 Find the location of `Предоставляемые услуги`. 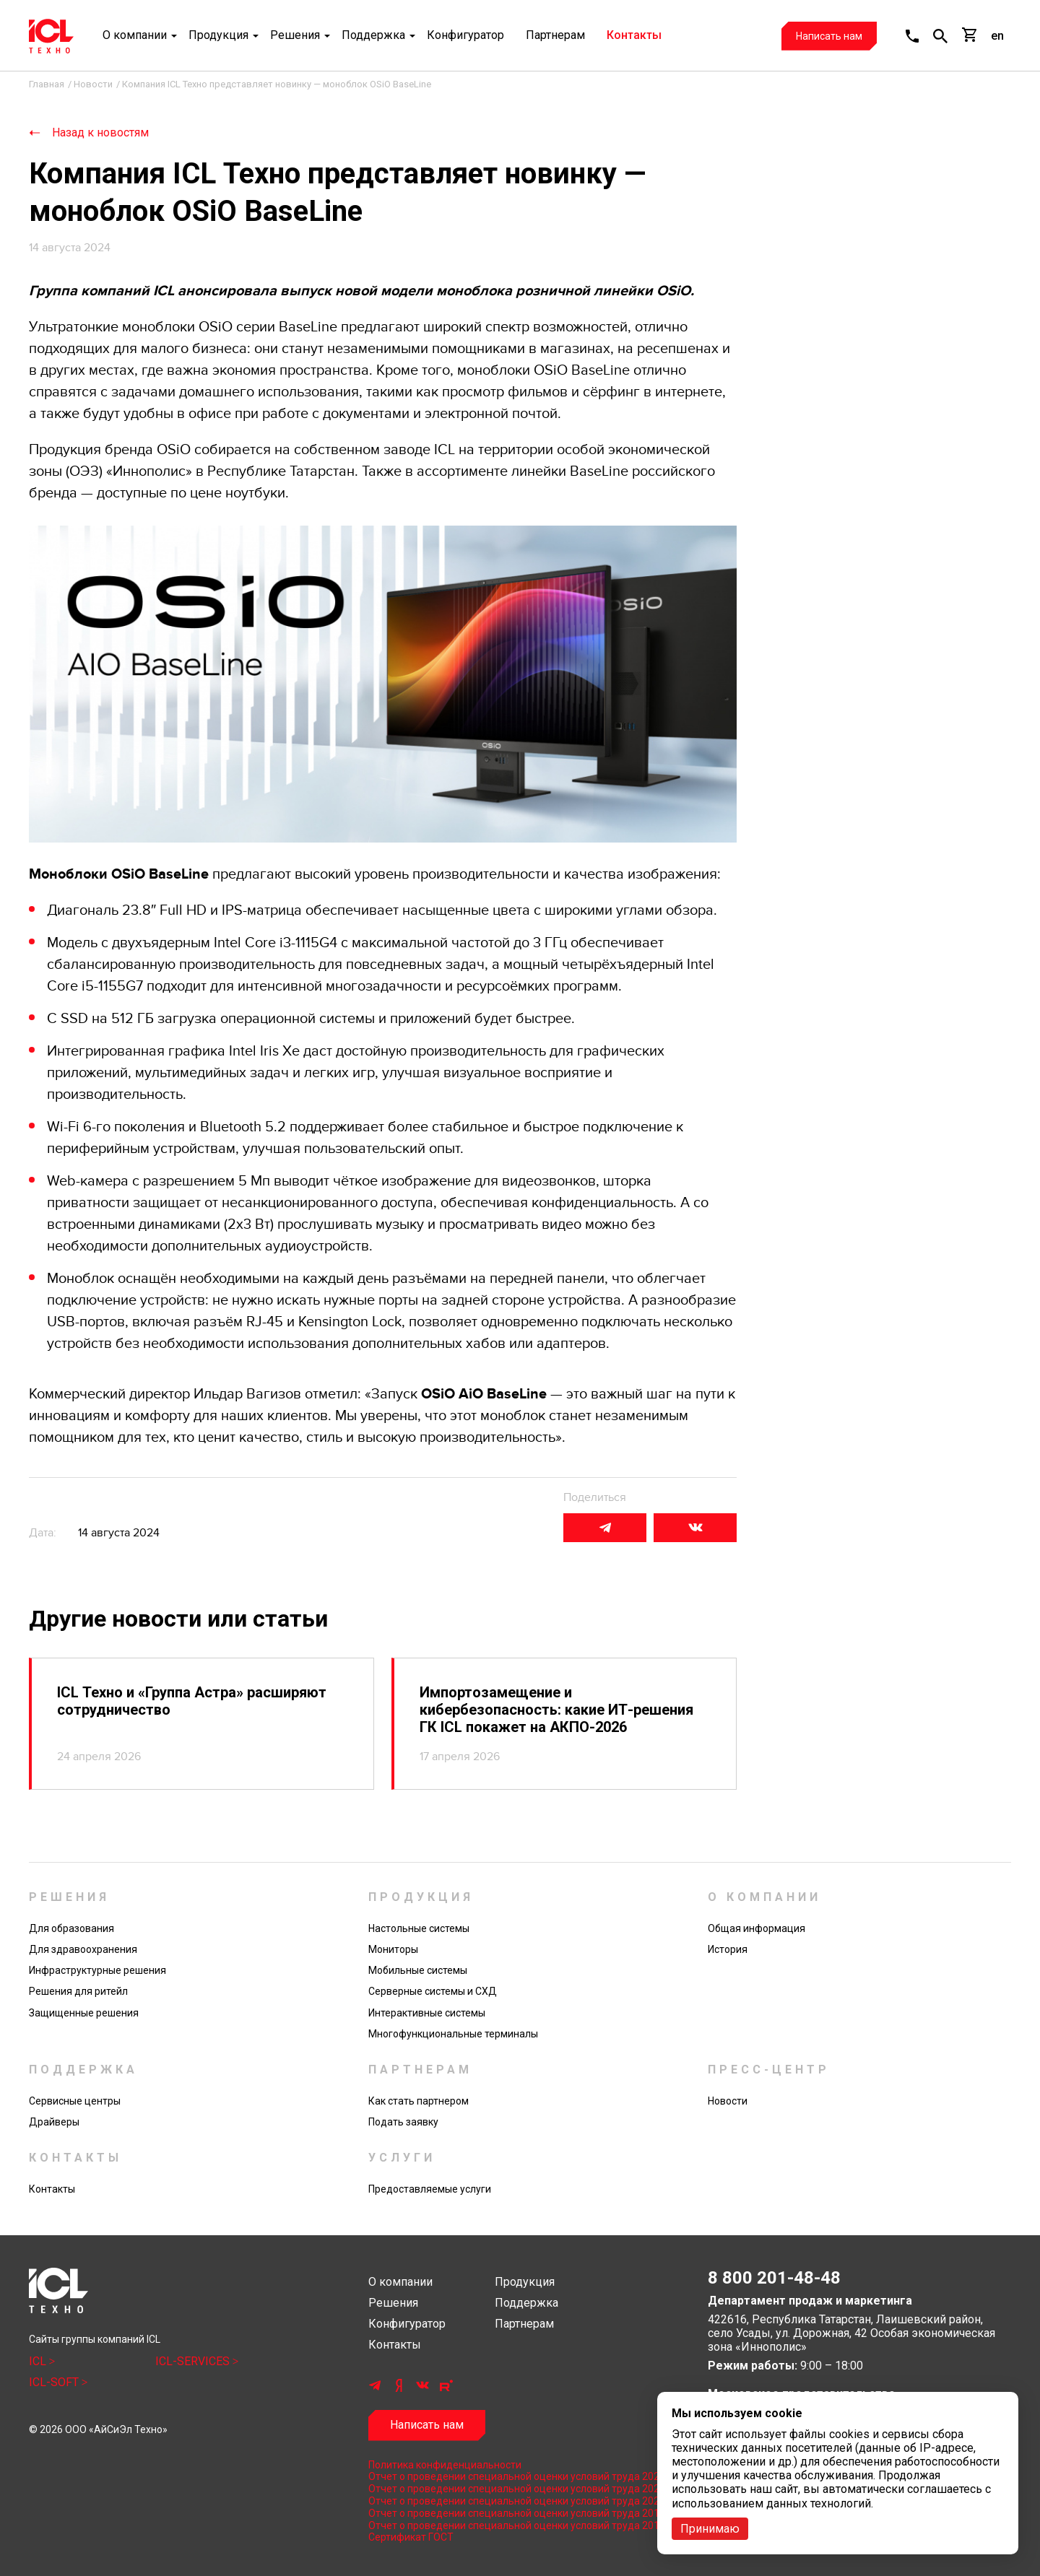

Предоставляемые услуги is located at coordinates (429, 2189).